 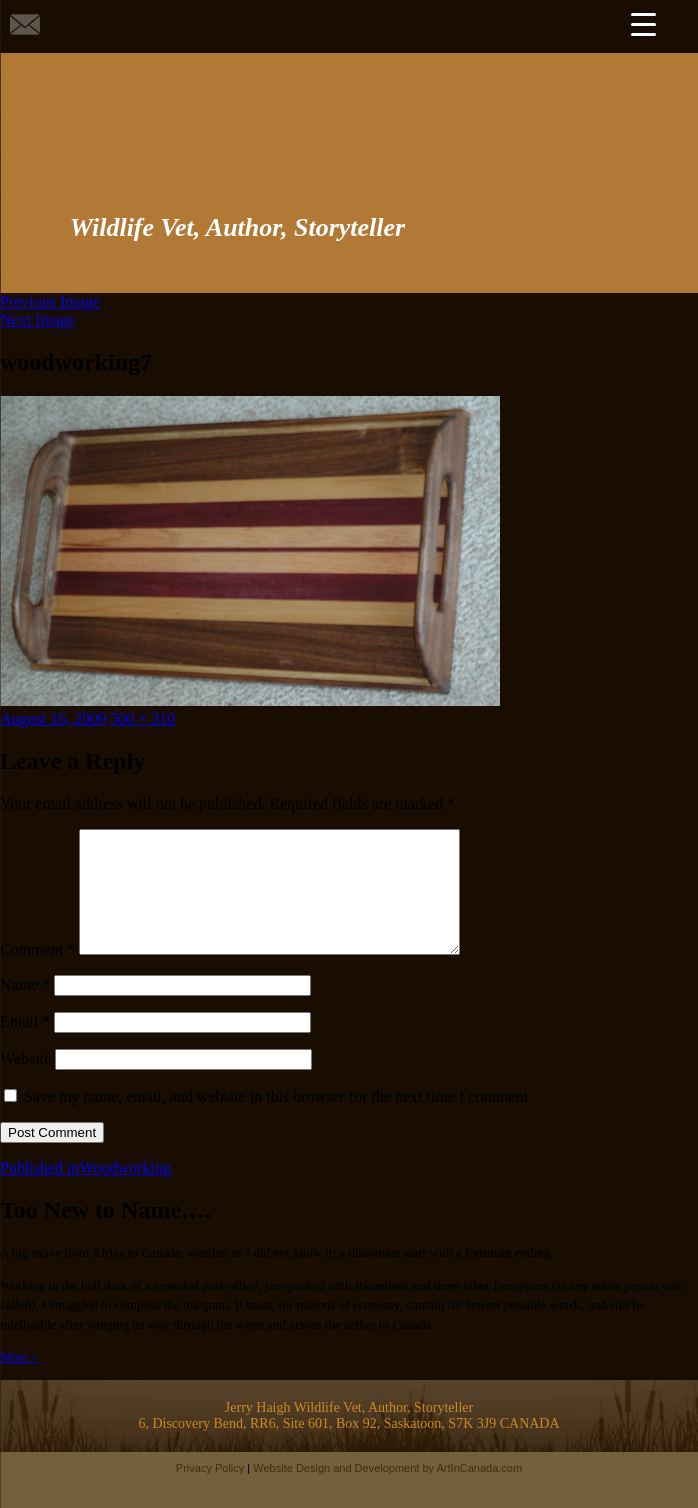 I want to click on Next Image, so click(x=37, y=319).